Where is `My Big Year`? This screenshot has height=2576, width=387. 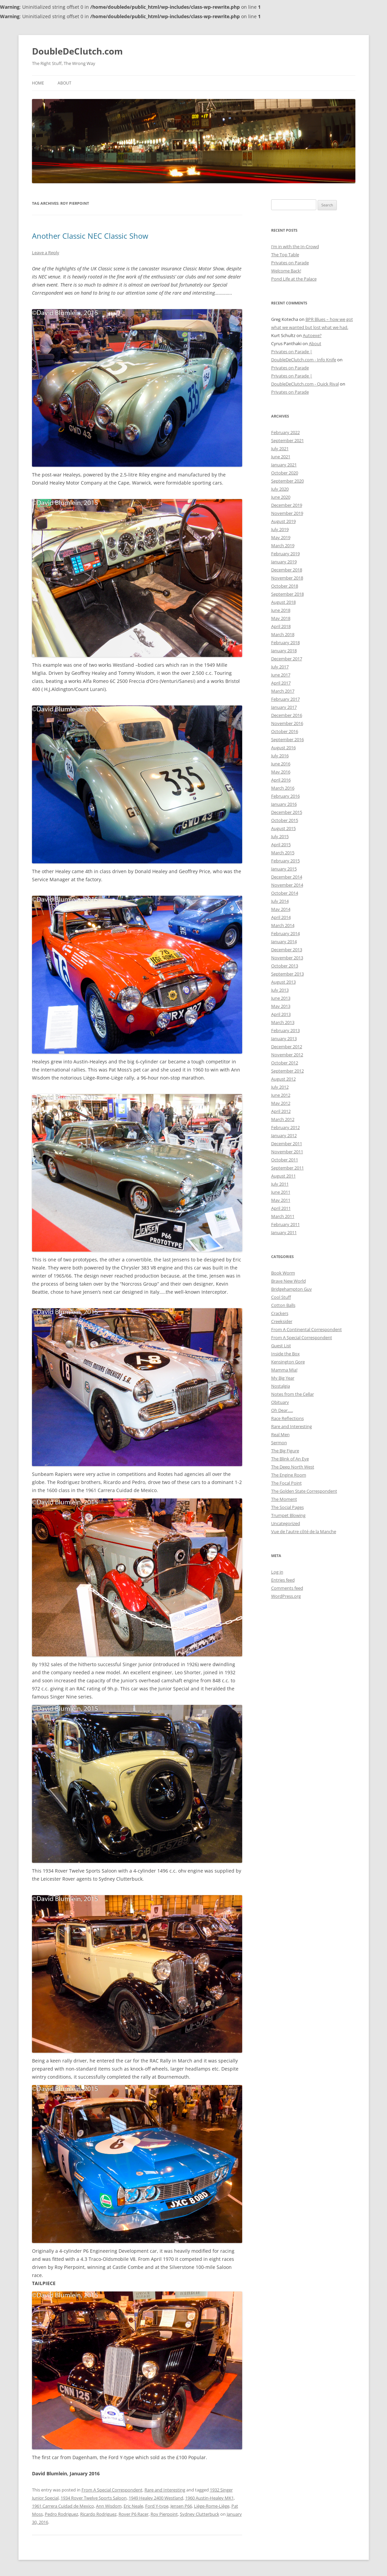 My Big Year is located at coordinates (282, 1378).